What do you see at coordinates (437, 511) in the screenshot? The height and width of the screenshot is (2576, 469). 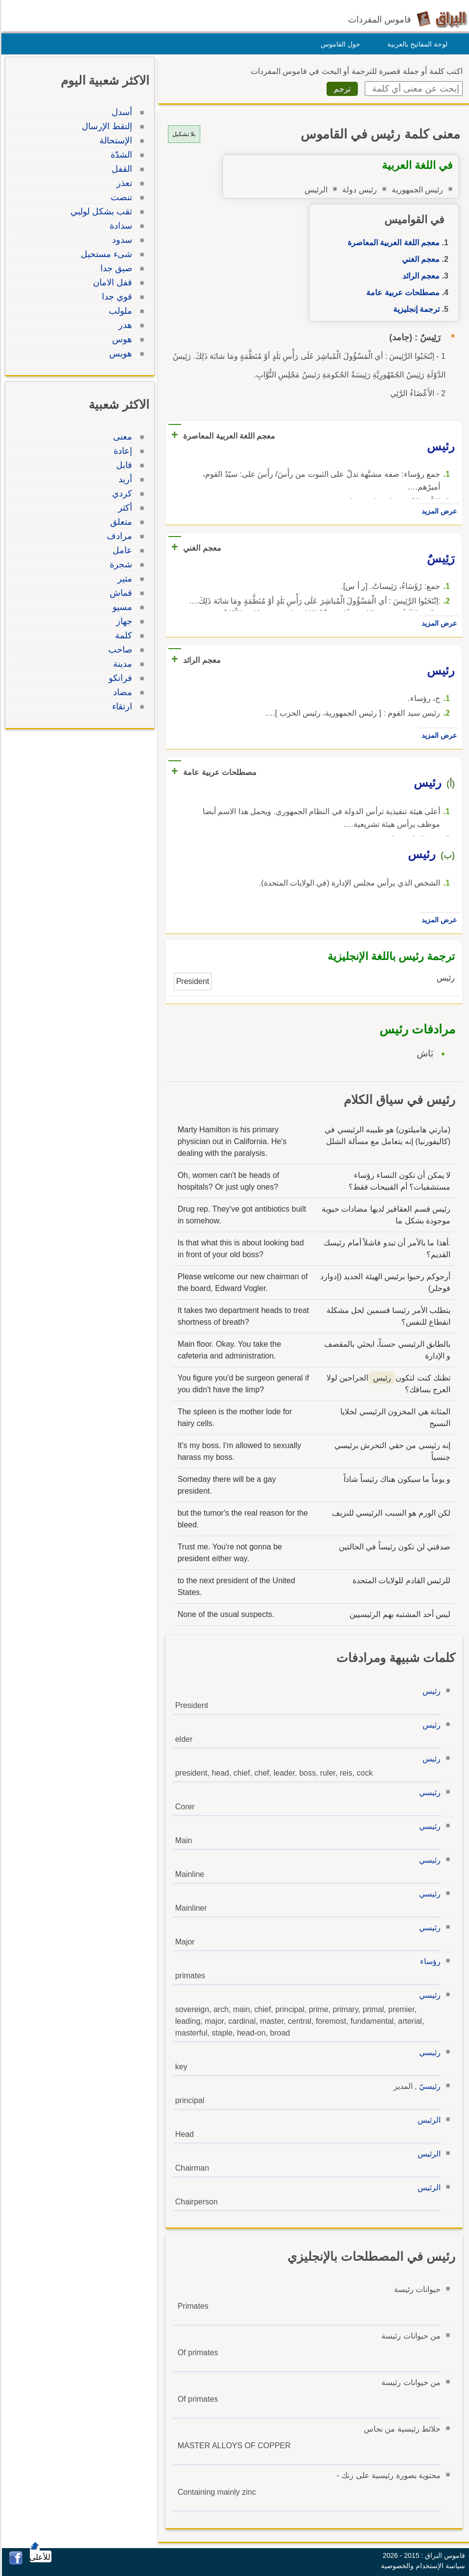 I see `عرض المزيد` at bounding box center [437, 511].